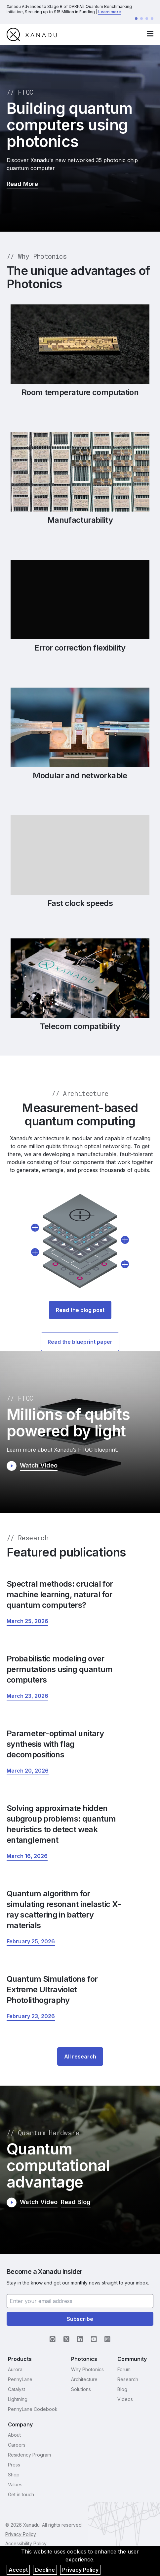 The width and height of the screenshot is (160, 2576). Describe the element at coordinates (14, 2464) in the screenshot. I see `Press` at that location.